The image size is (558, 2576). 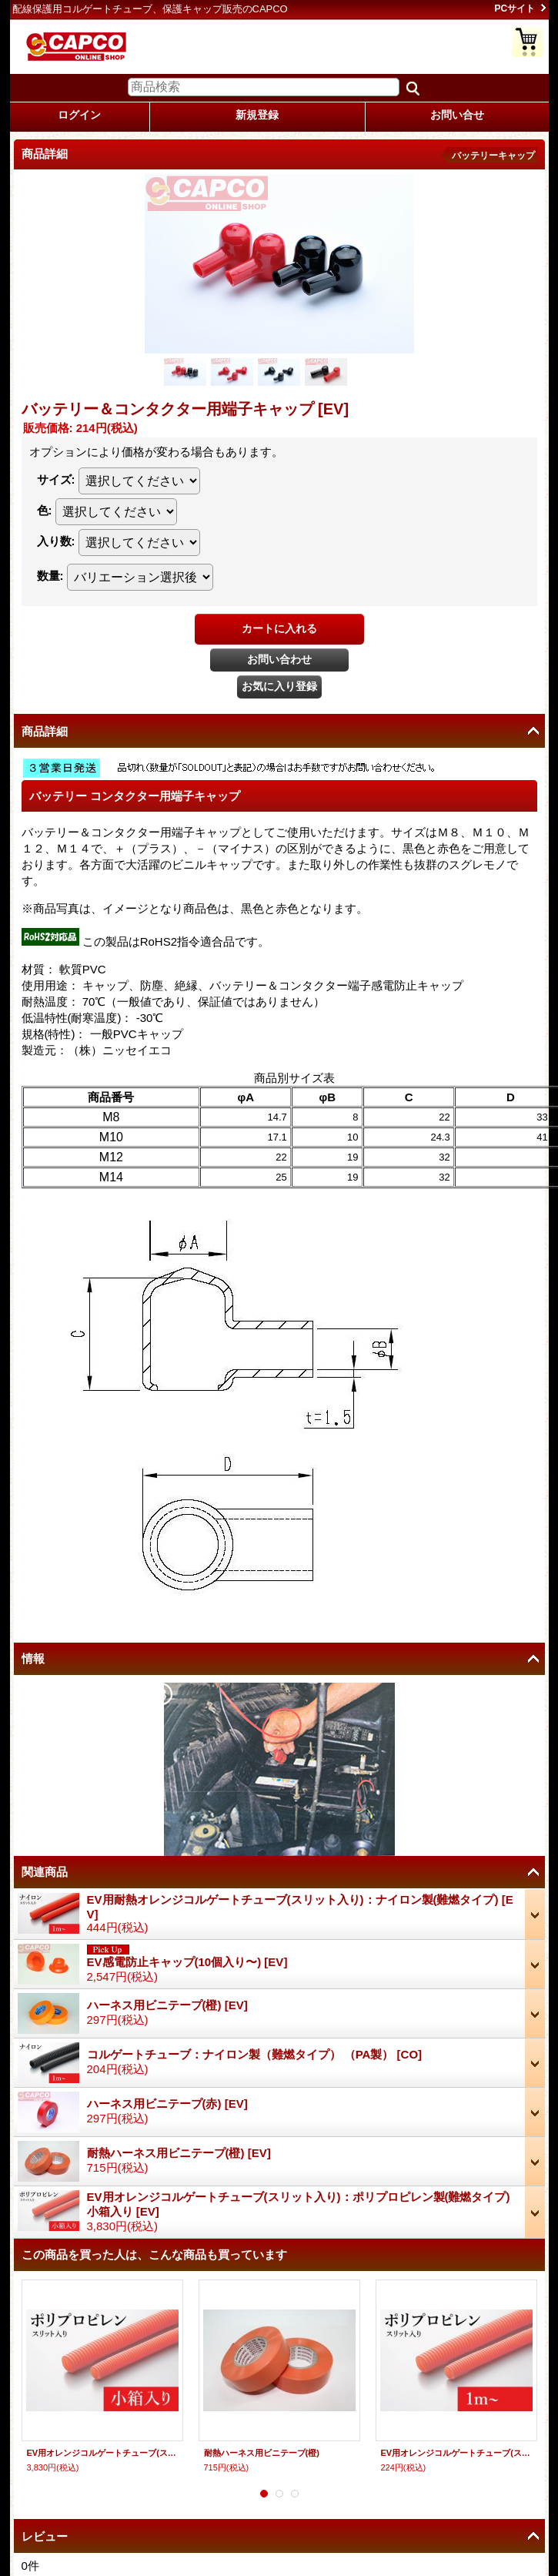 What do you see at coordinates (167, 2005) in the screenshot?
I see `ハーネス用ビニテープ(橙)` at bounding box center [167, 2005].